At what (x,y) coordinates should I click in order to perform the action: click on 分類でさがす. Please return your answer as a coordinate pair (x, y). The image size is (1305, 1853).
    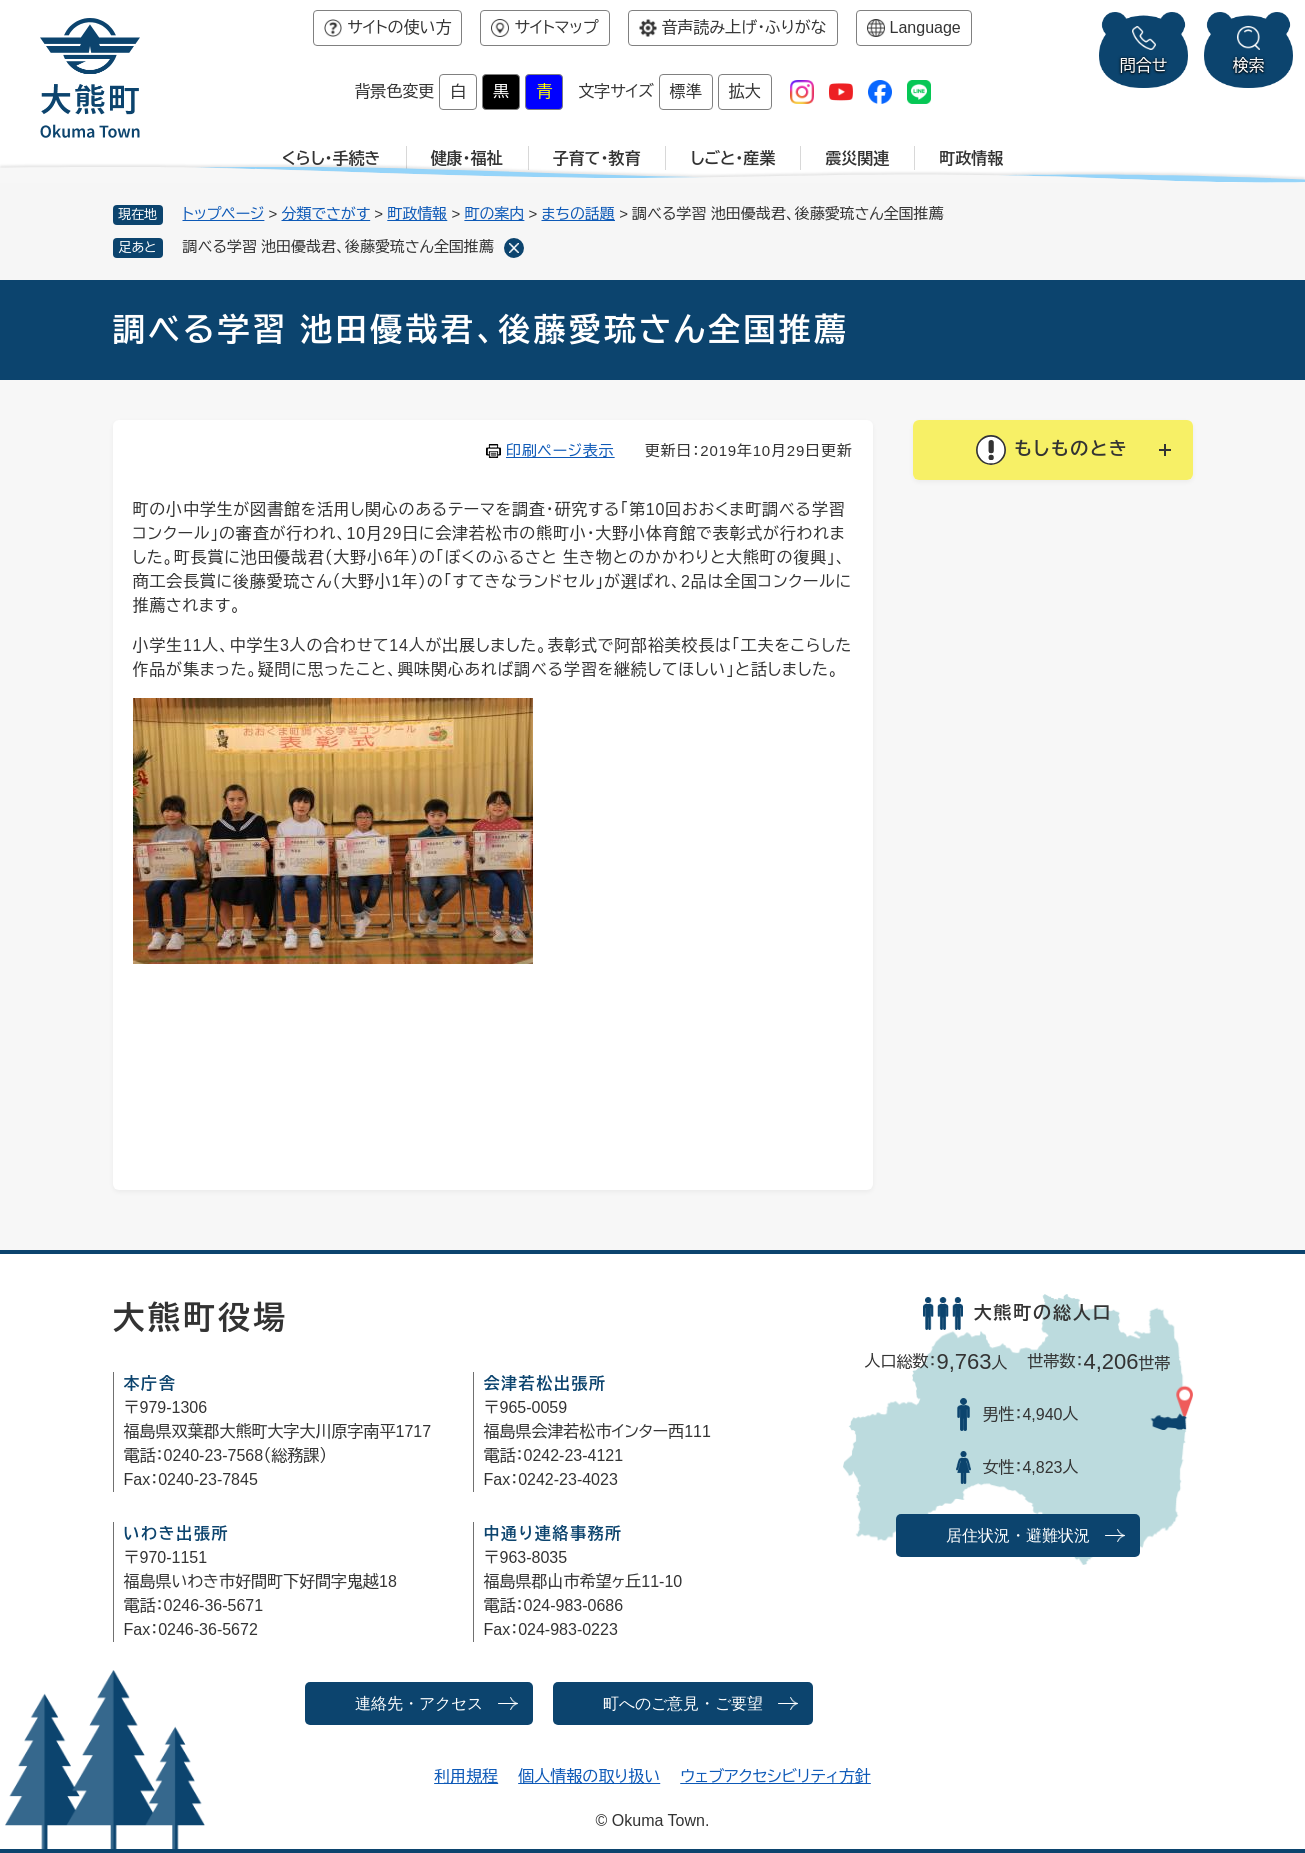
    Looking at the image, I should click on (326, 213).